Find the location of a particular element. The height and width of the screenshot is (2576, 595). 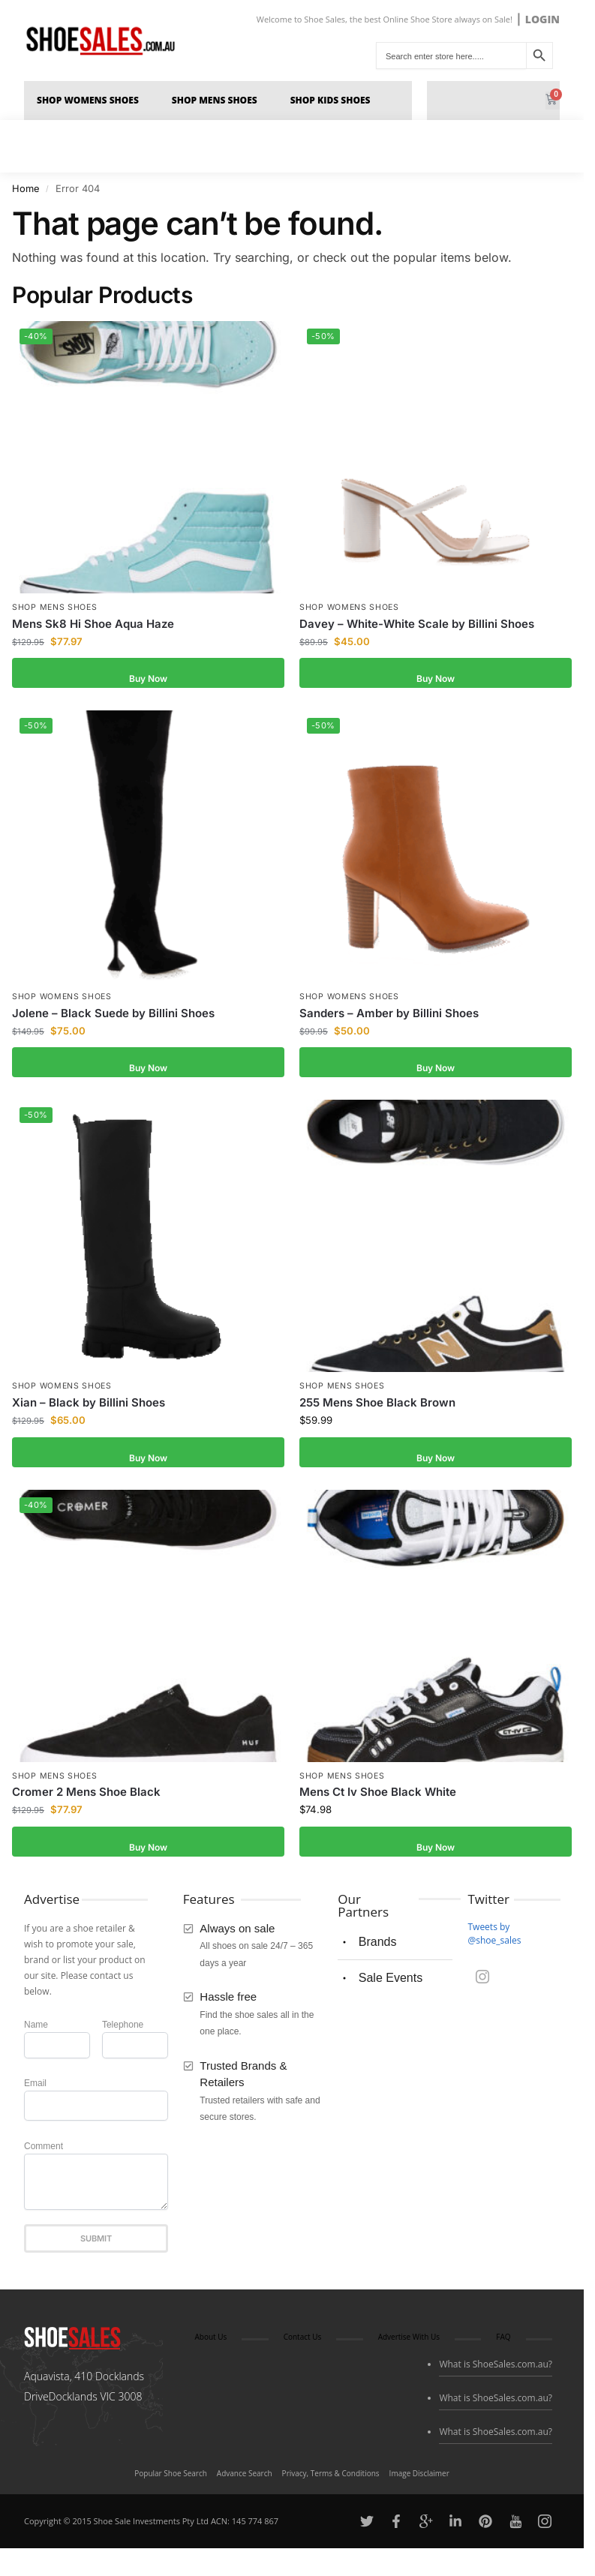

Jolene – Black Suede by Billini Shoes is located at coordinates (113, 1017).